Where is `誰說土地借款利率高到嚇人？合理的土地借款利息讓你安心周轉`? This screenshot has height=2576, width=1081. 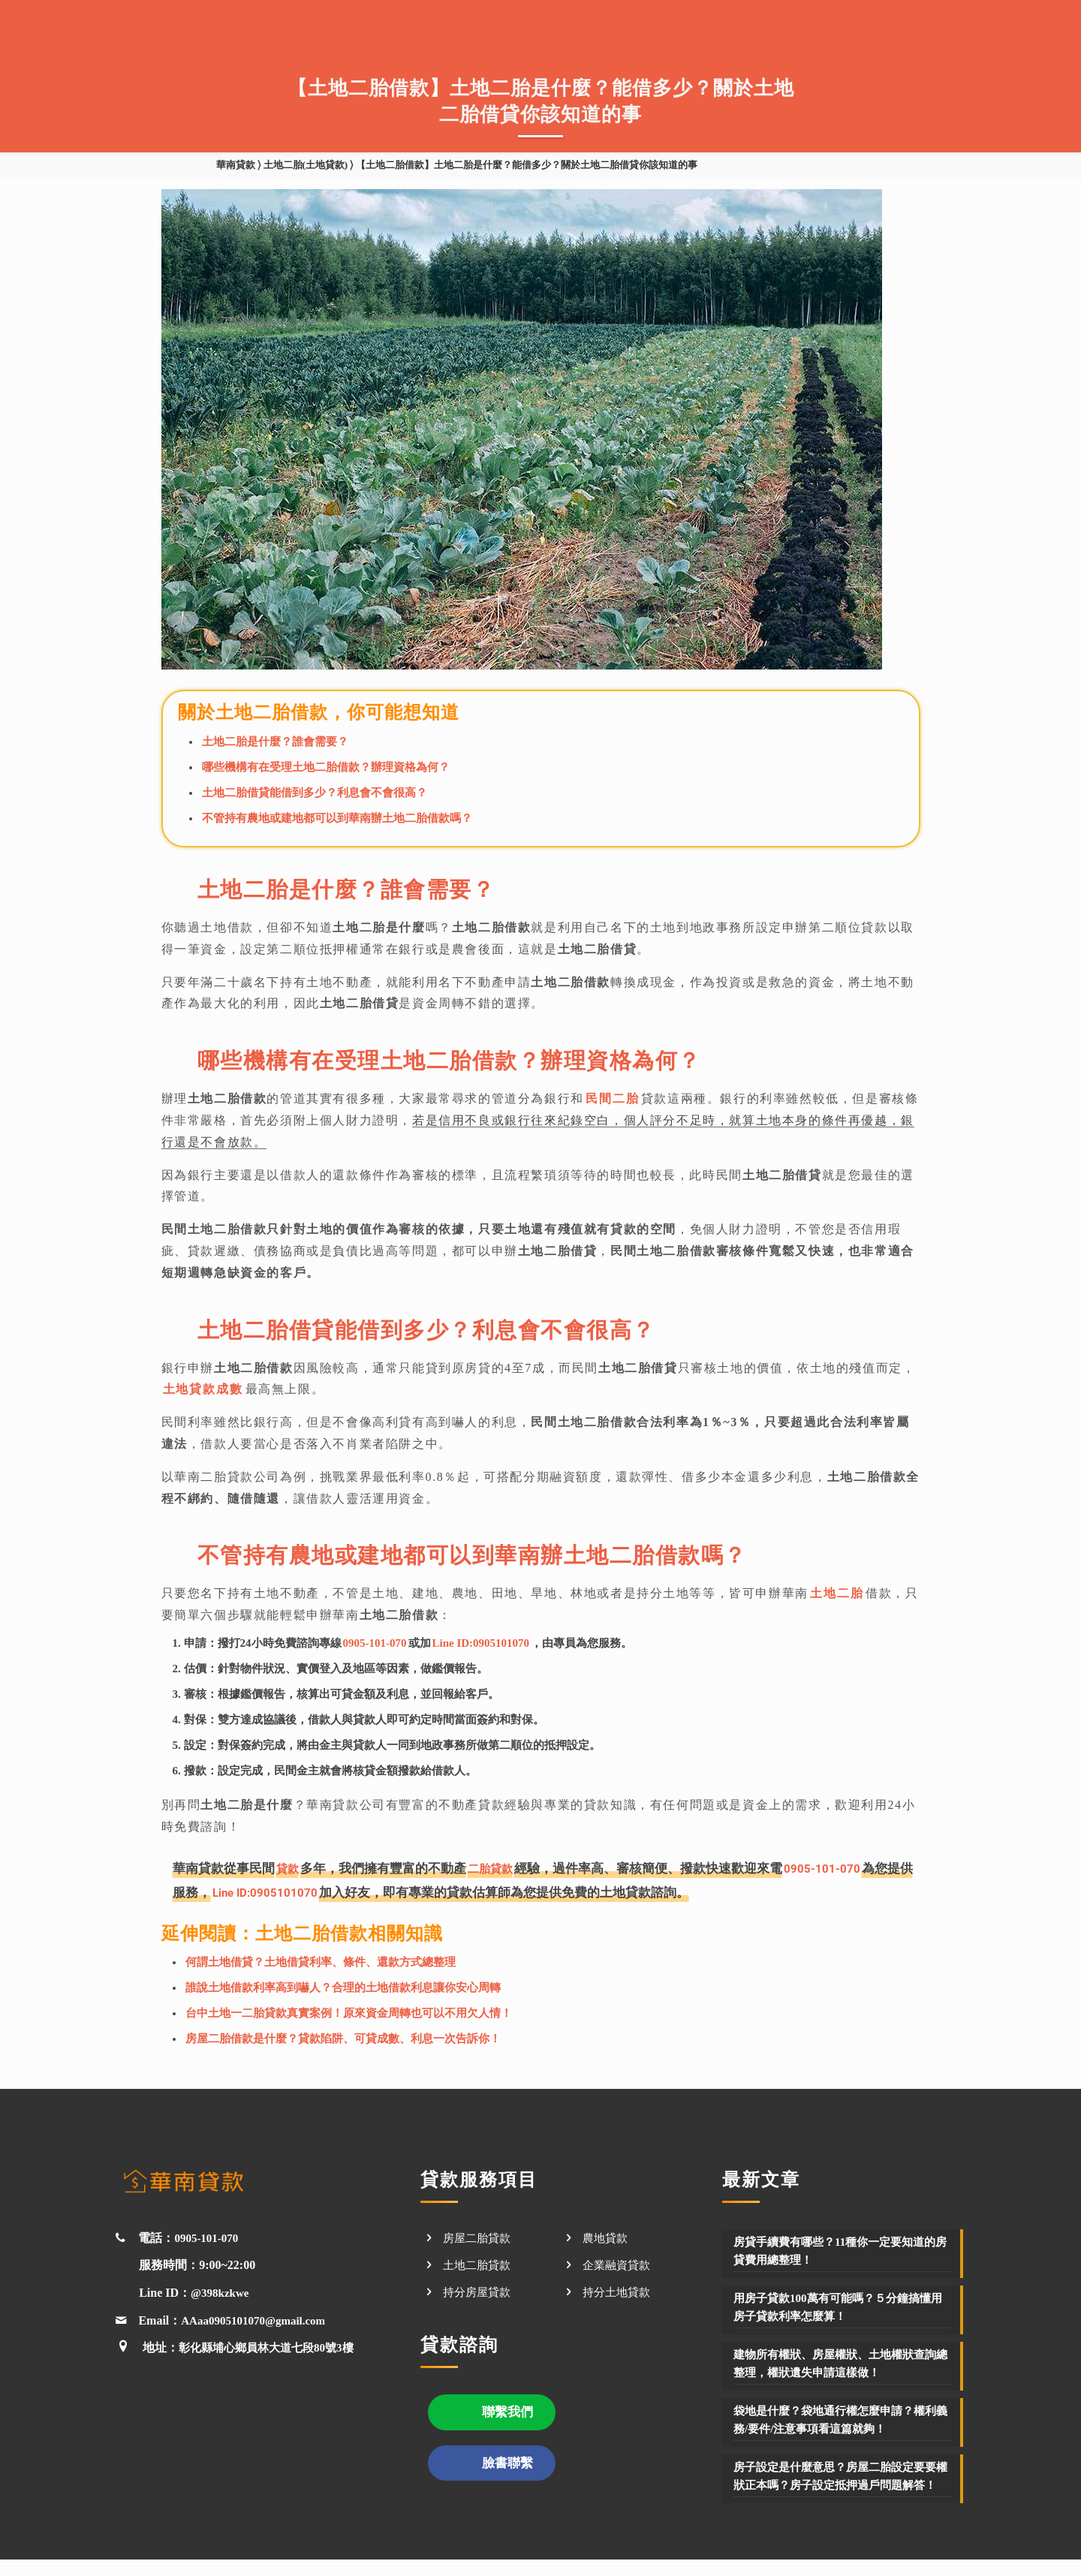
誰說土地借款利率高到嚇人？合理的土地借款利息讓你安心周轉 is located at coordinates (343, 1986).